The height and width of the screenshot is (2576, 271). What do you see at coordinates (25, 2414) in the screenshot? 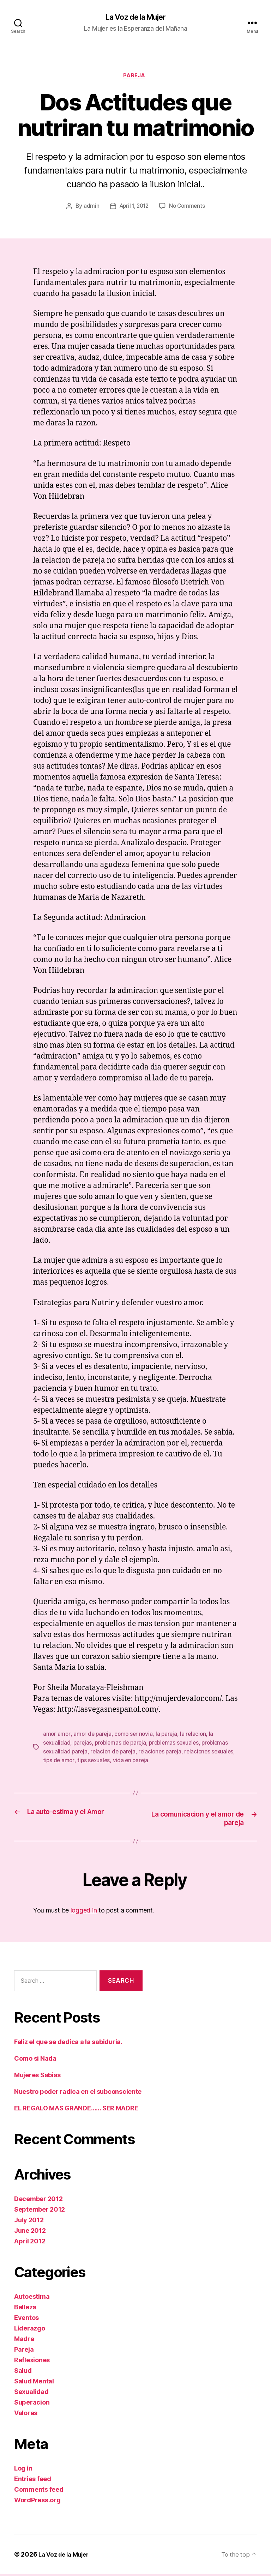
I see `Valores` at bounding box center [25, 2414].